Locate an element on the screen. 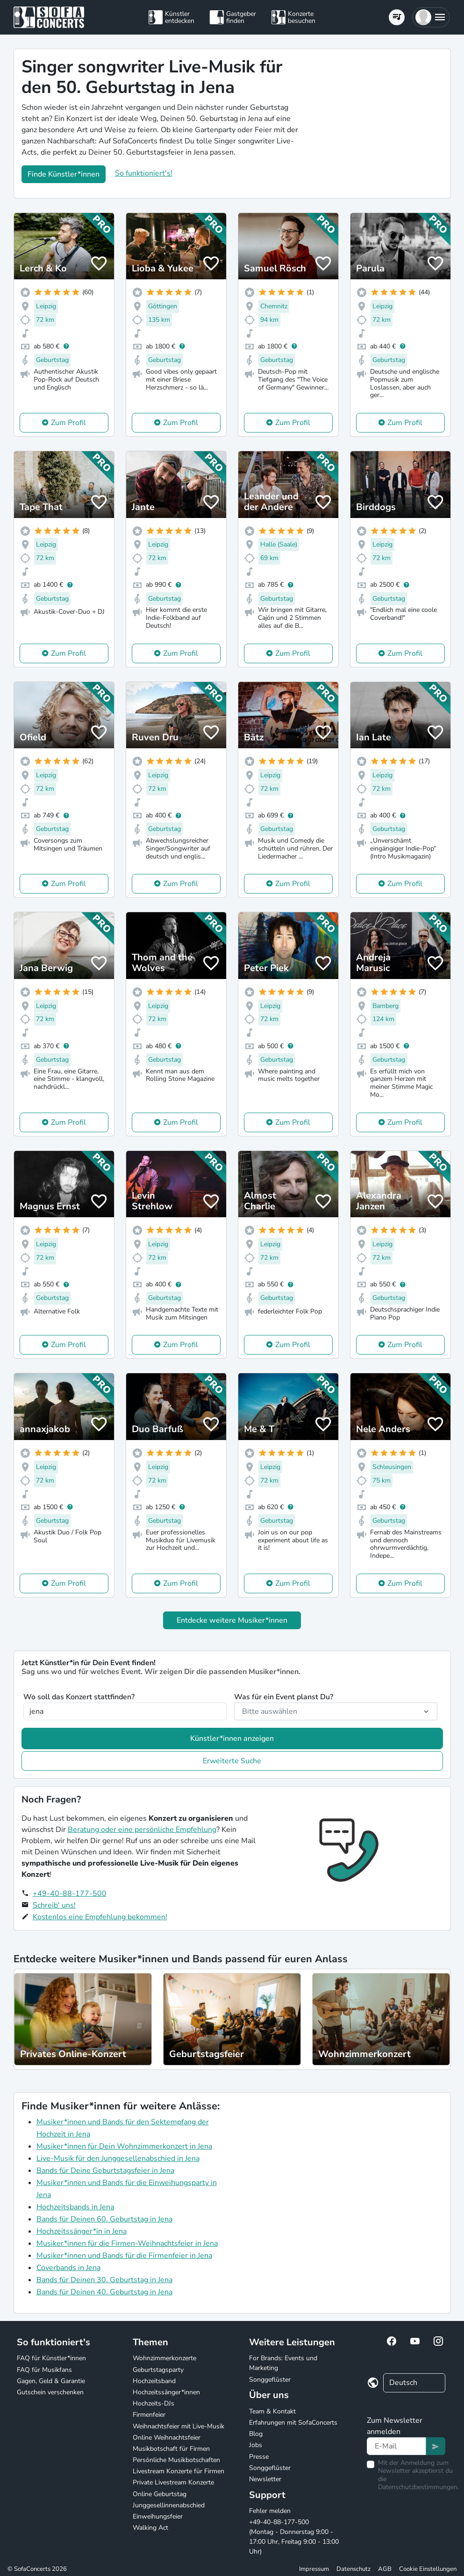  FAQ für Musikfans is located at coordinates (44, 2369).